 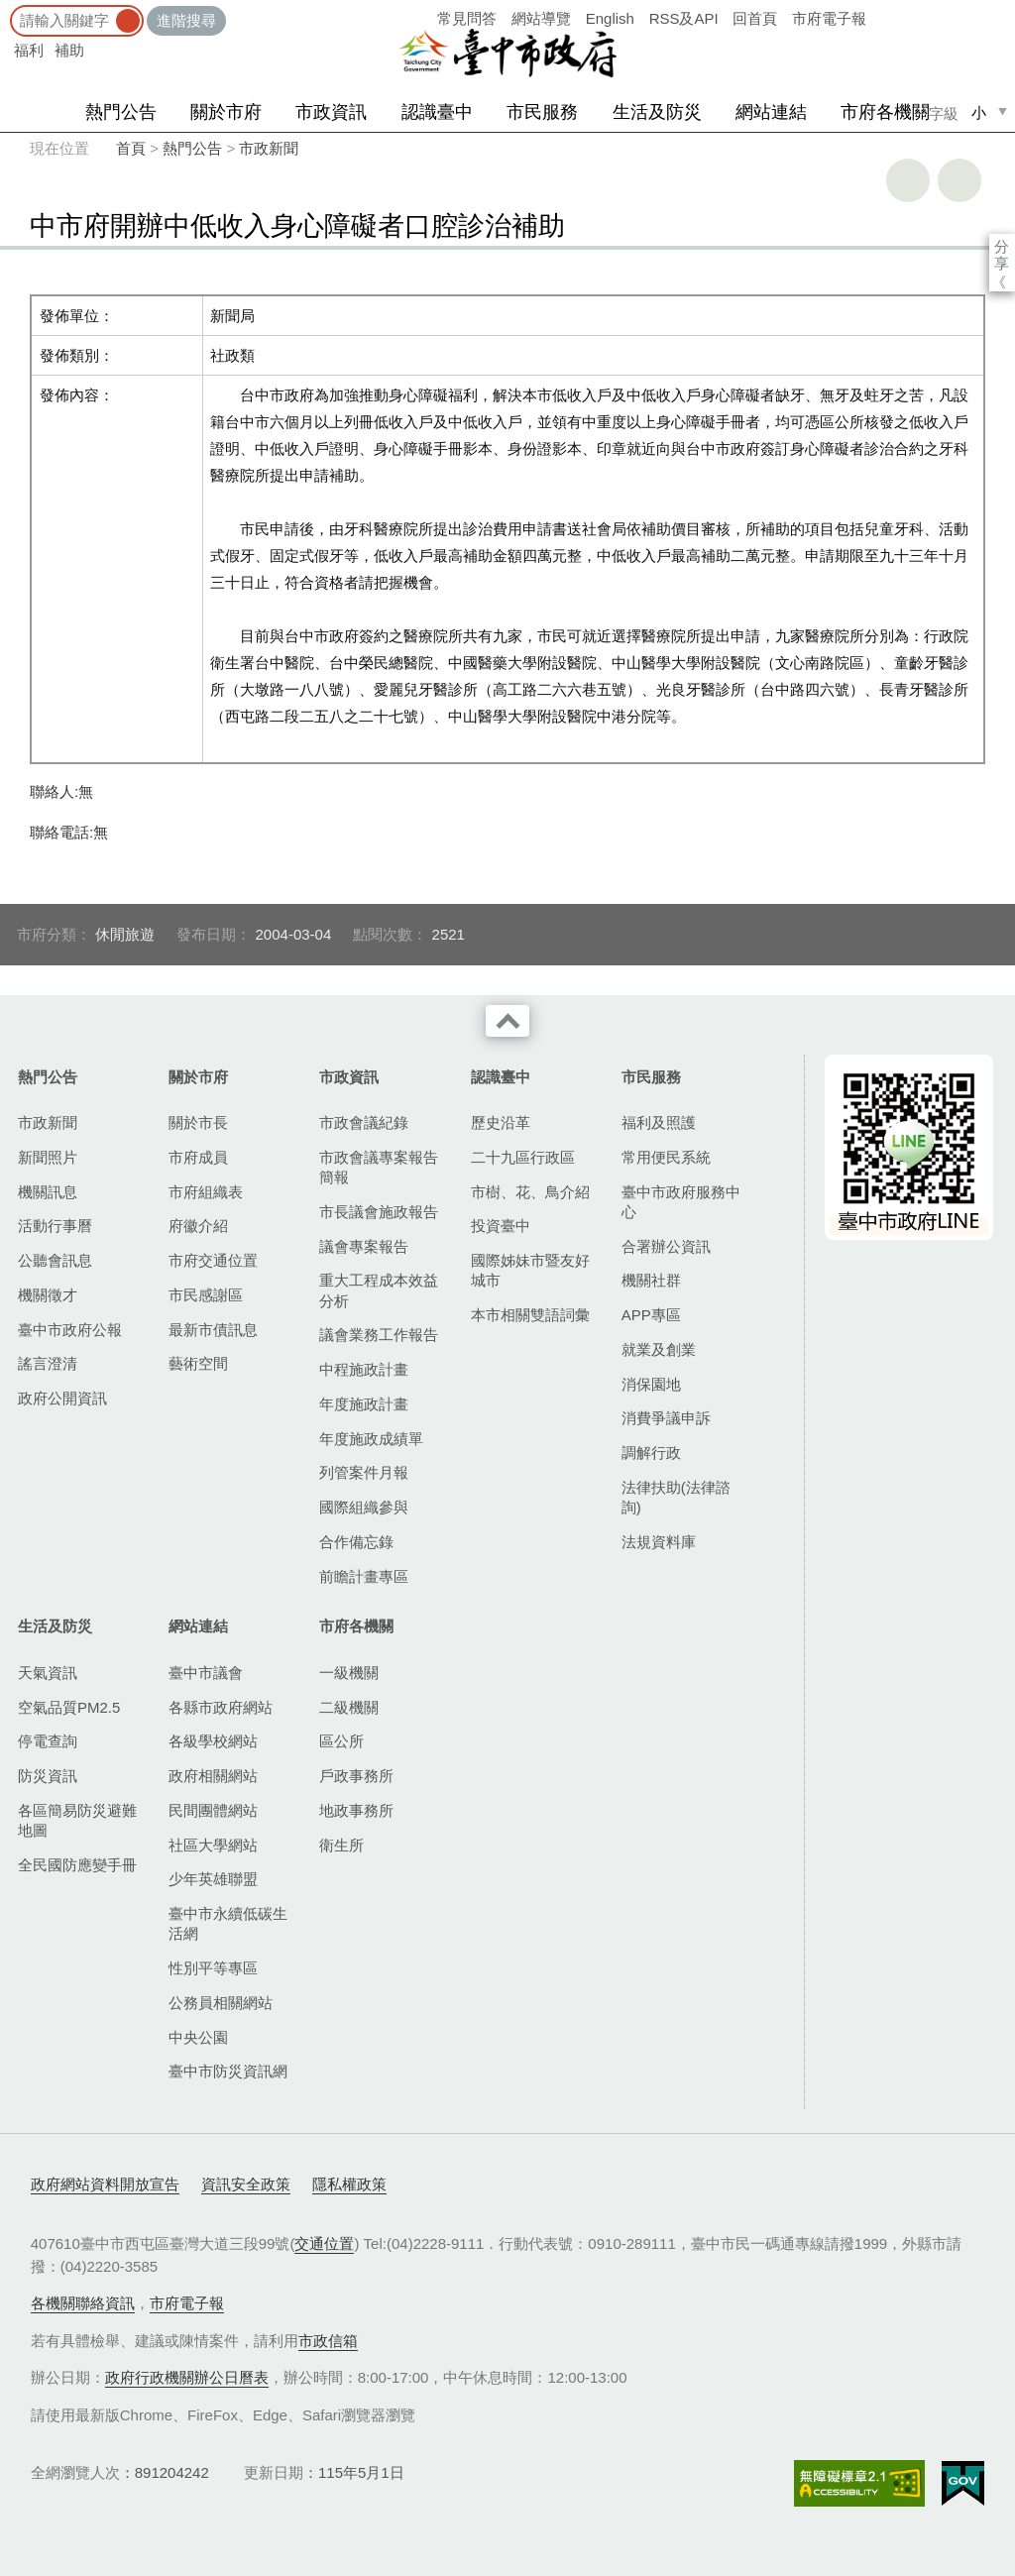 What do you see at coordinates (47, 1775) in the screenshot?
I see `防災資訊` at bounding box center [47, 1775].